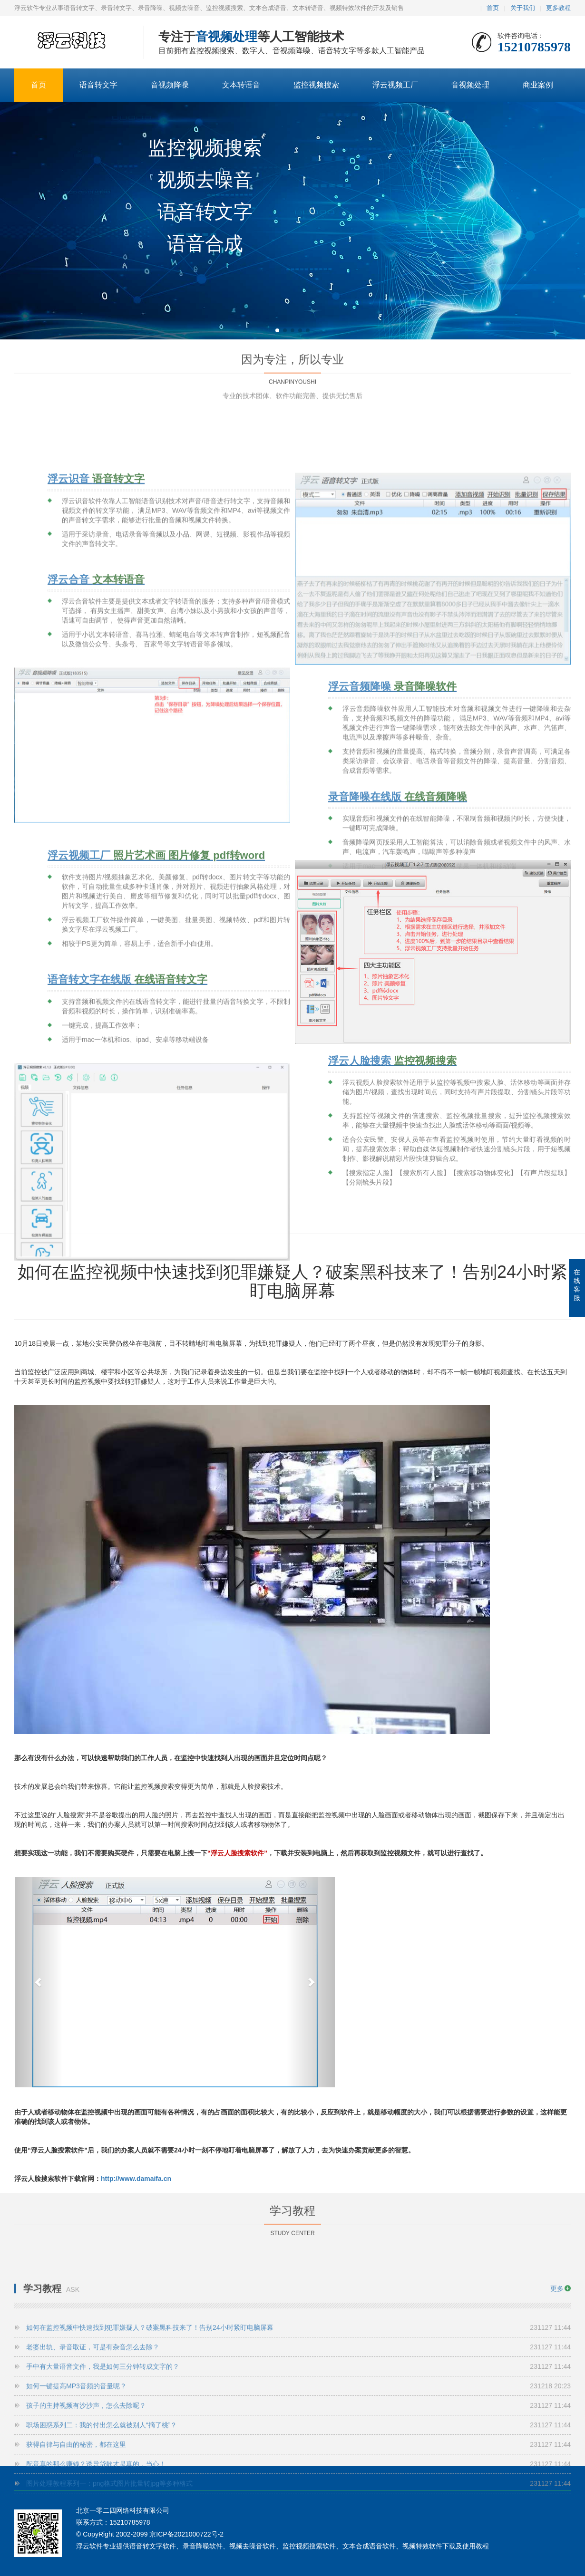 The image size is (585, 2576). Describe the element at coordinates (397, 1001) in the screenshot. I see `录音降噪在线版` at that location.